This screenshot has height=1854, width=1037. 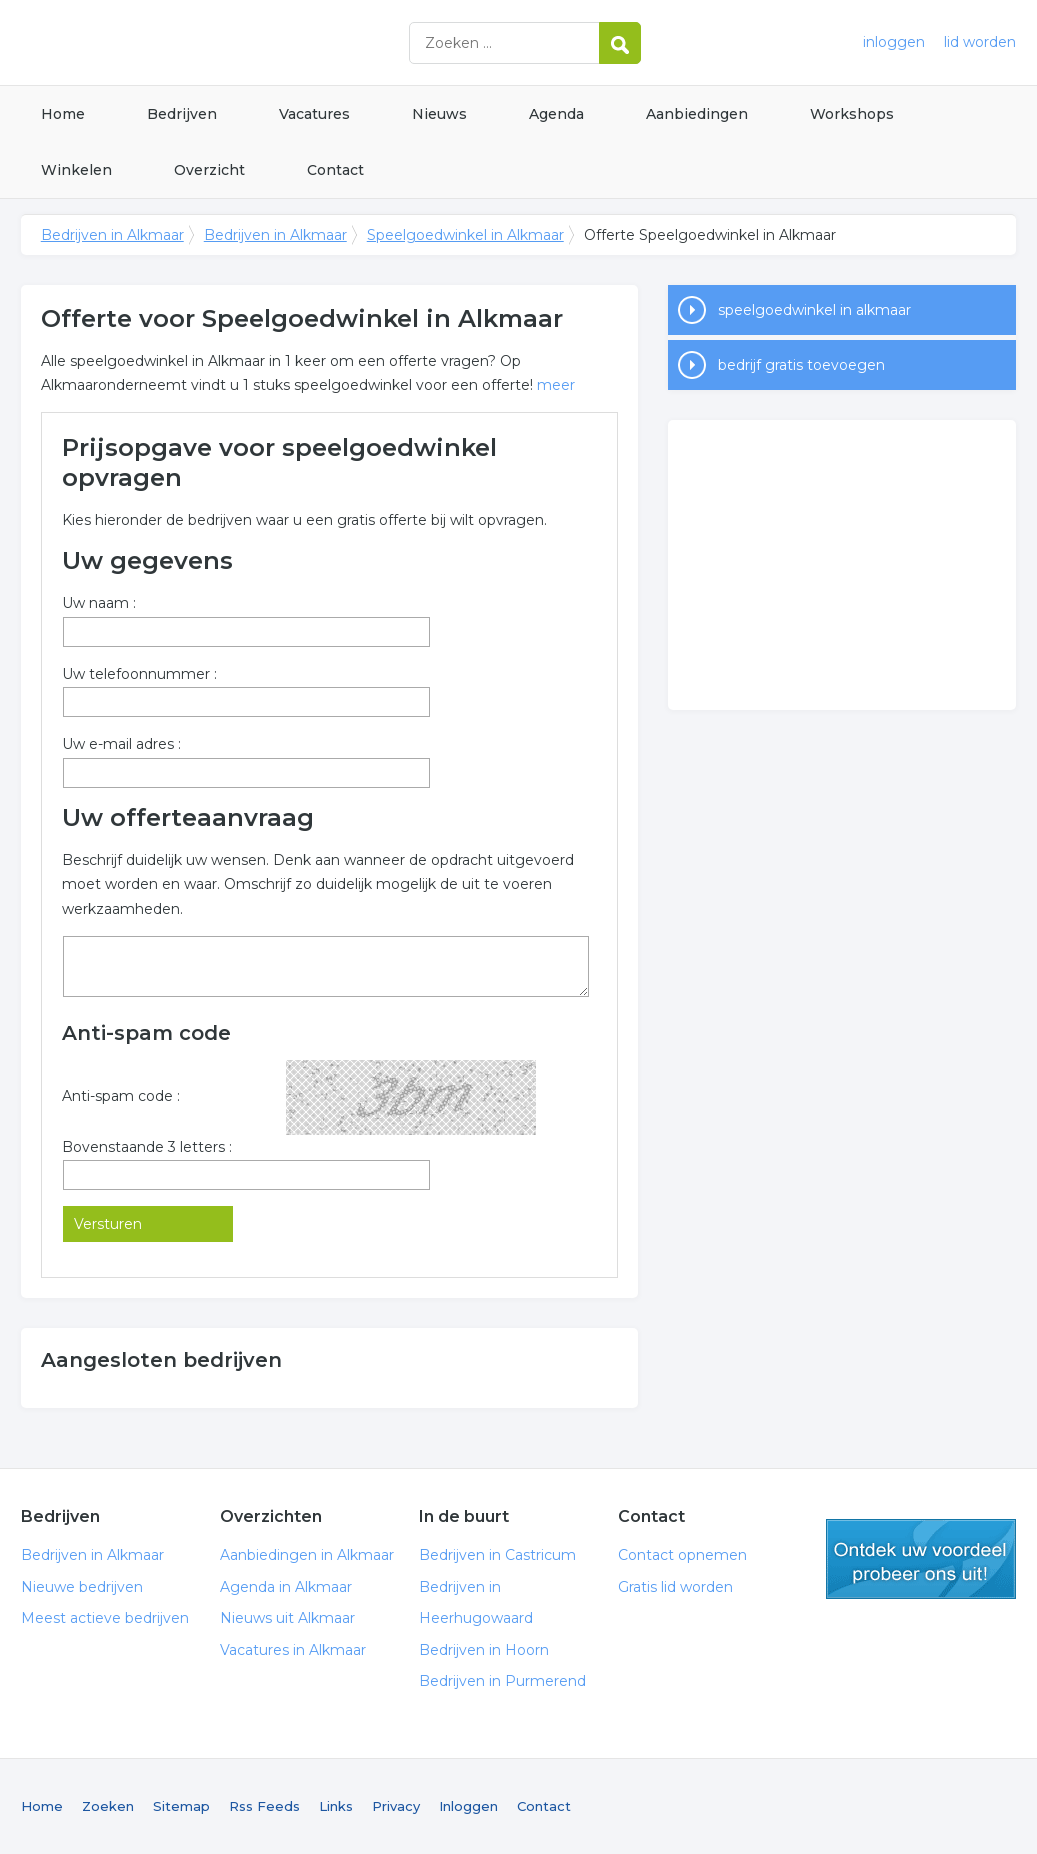 What do you see at coordinates (801, 365) in the screenshot?
I see `bedrijf gratis toevoegen` at bounding box center [801, 365].